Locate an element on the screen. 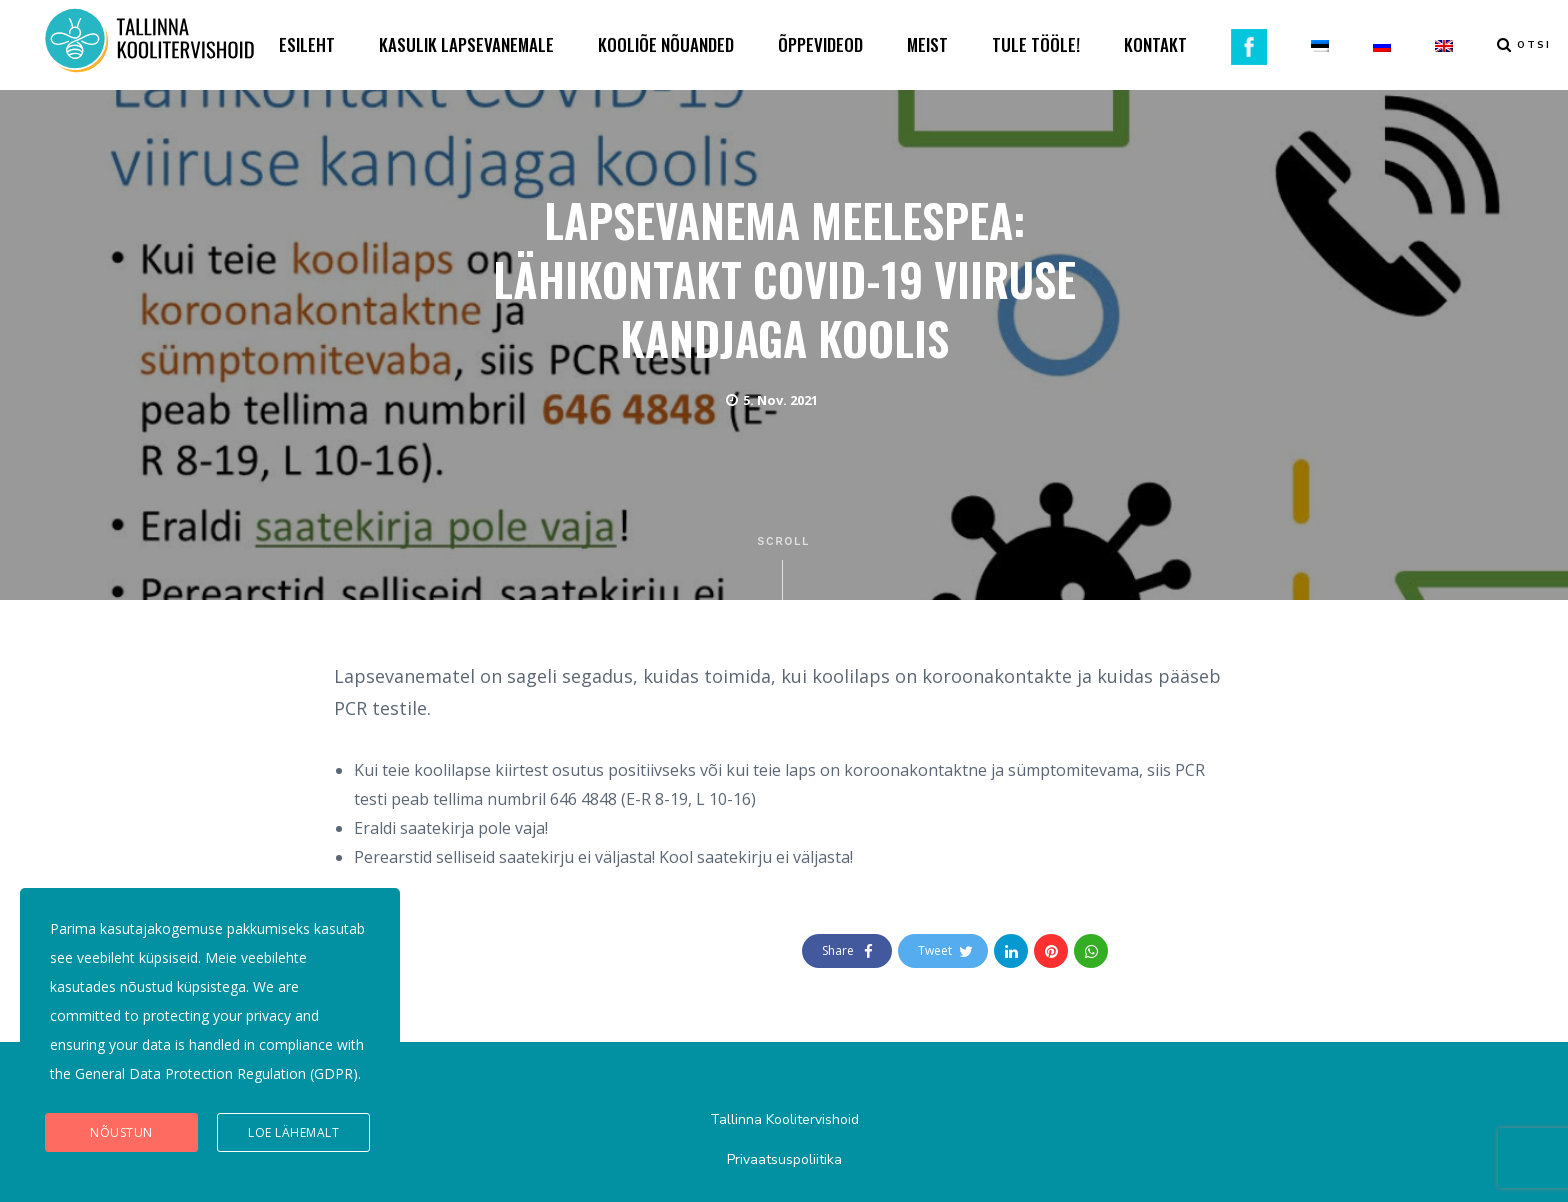 The height and width of the screenshot is (1202, 1568). Privaatsuspoliitika is located at coordinates (784, 1159).